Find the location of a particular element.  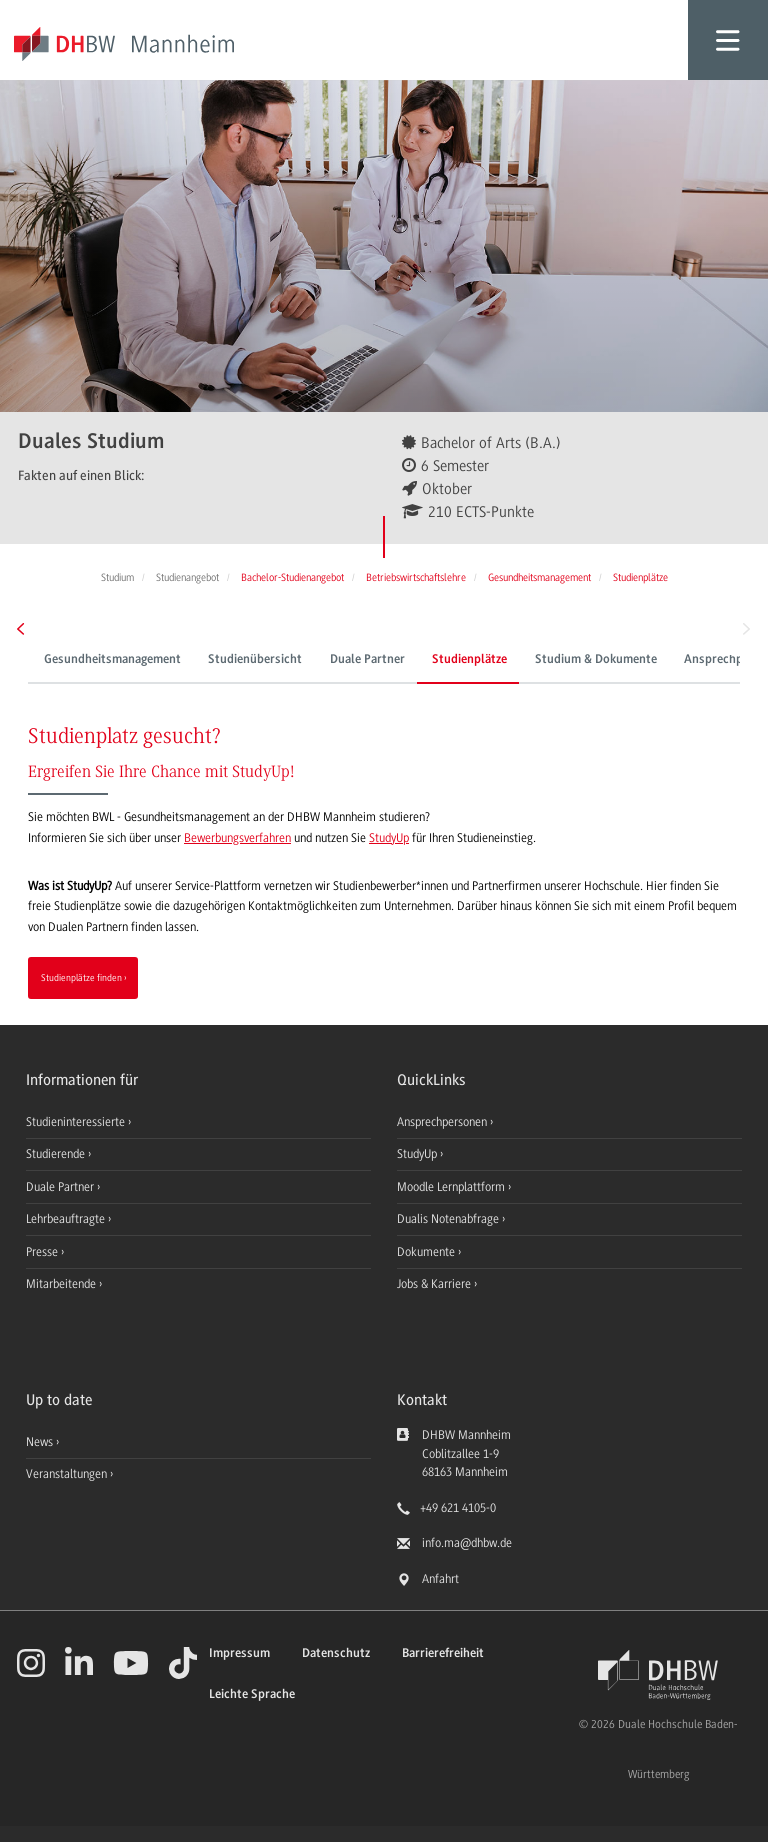

Dualis Notenabfrage is located at coordinates (449, 1219).